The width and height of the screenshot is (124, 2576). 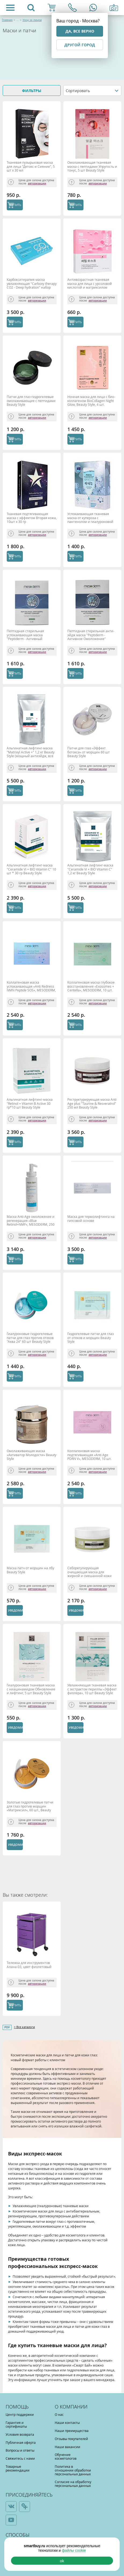 I want to click on Наши вакансии, so click(x=67, y=2447).